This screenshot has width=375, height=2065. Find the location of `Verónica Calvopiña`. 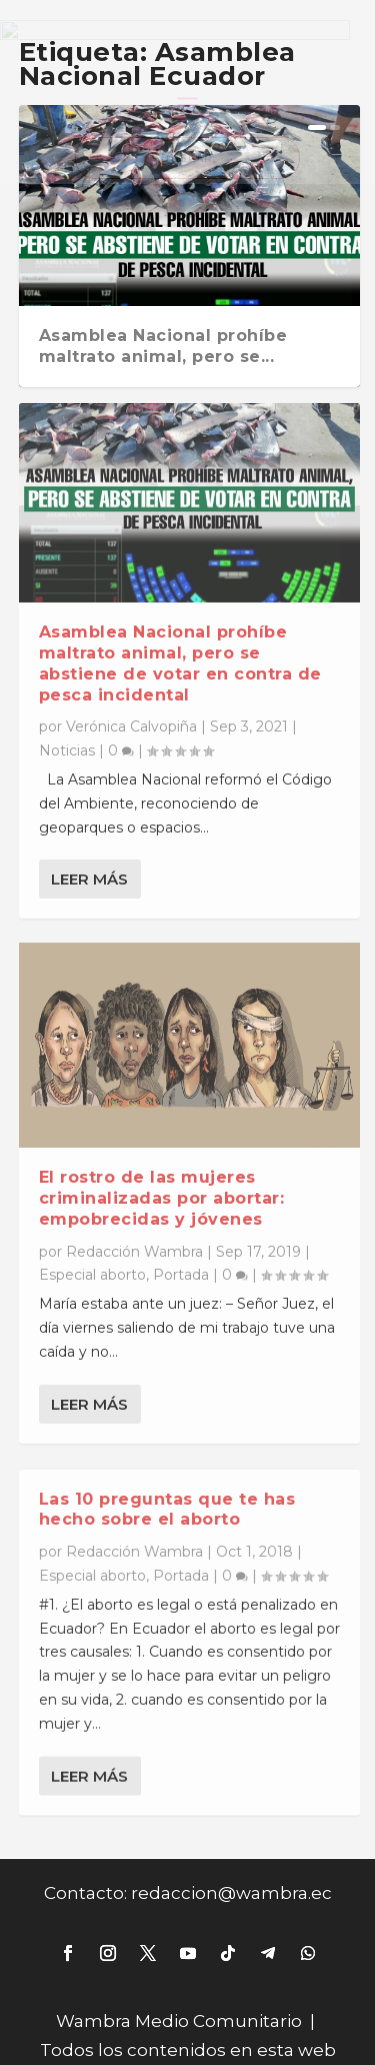

Verónica Calvopiña is located at coordinates (131, 711).